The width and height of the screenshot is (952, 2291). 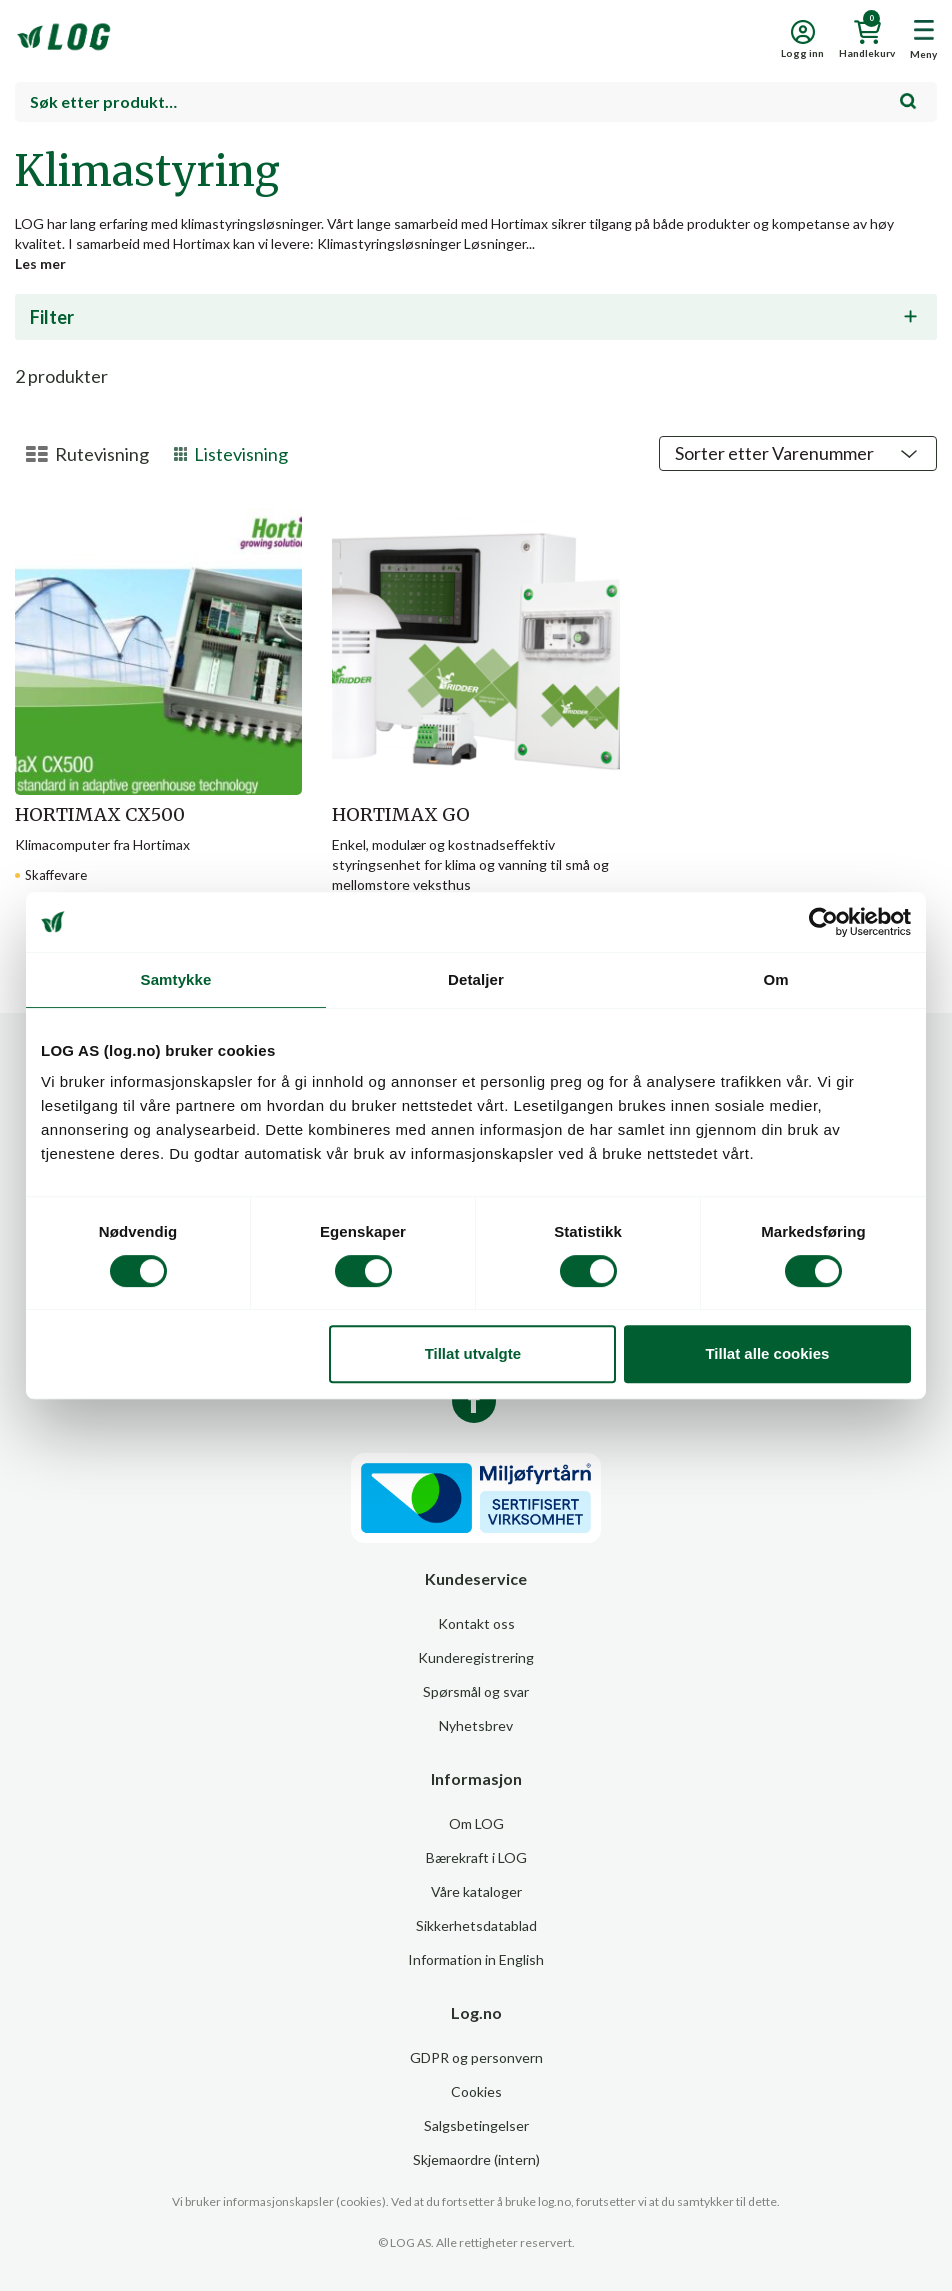 What do you see at coordinates (476, 979) in the screenshot?
I see `Detaljer [tab]` at bounding box center [476, 979].